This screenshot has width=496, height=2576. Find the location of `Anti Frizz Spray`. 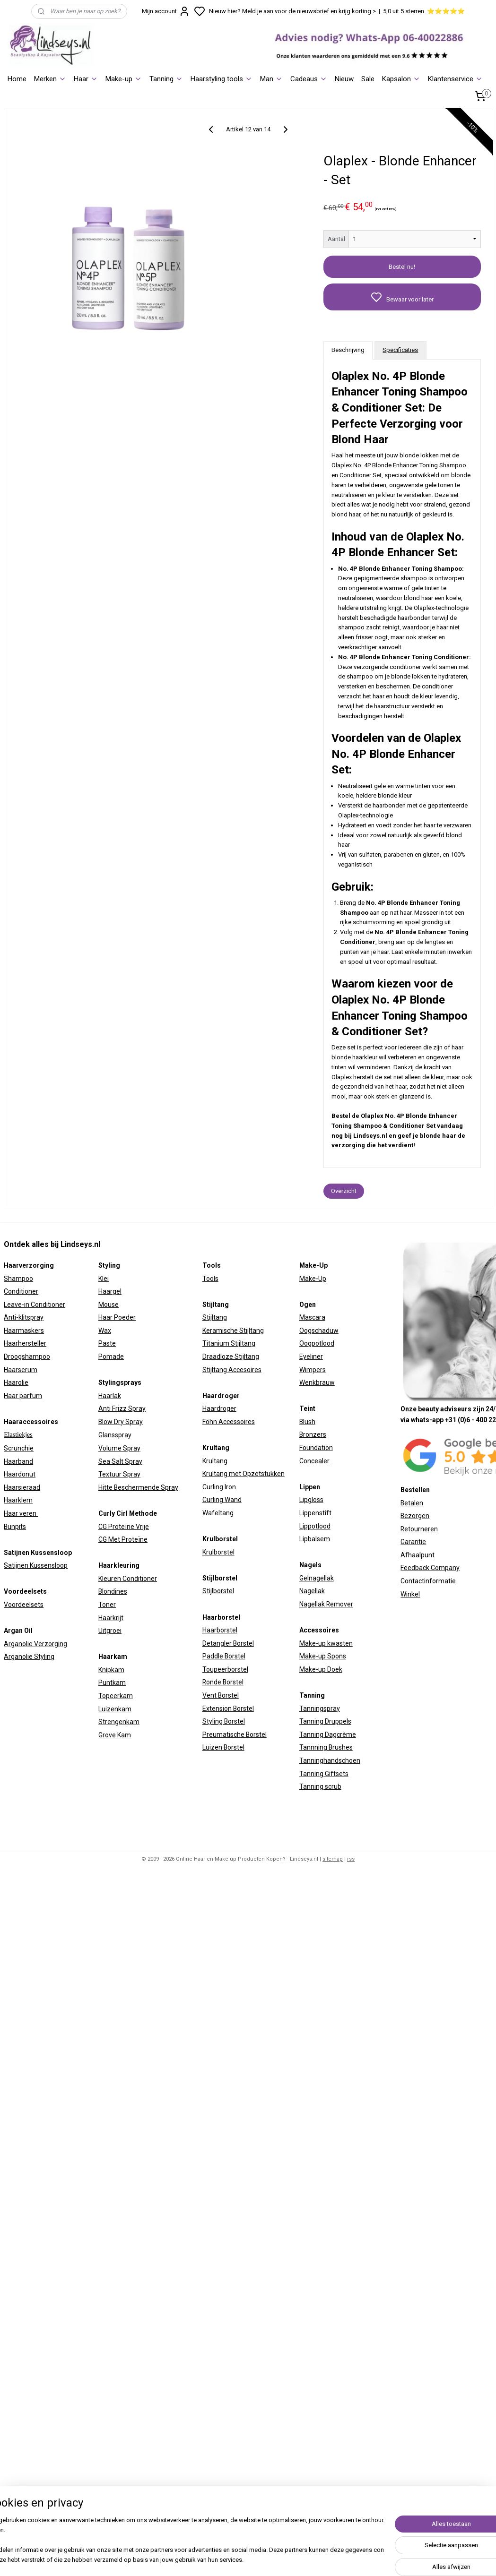

Anti Frizz Spray is located at coordinates (122, 1408).